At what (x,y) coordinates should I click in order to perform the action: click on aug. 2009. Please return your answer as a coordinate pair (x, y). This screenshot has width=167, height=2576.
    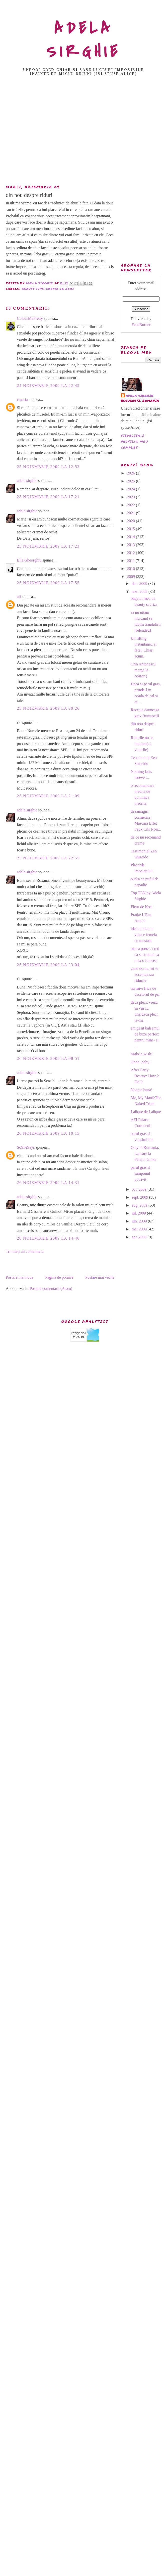
    Looking at the image, I should click on (140, 1205).